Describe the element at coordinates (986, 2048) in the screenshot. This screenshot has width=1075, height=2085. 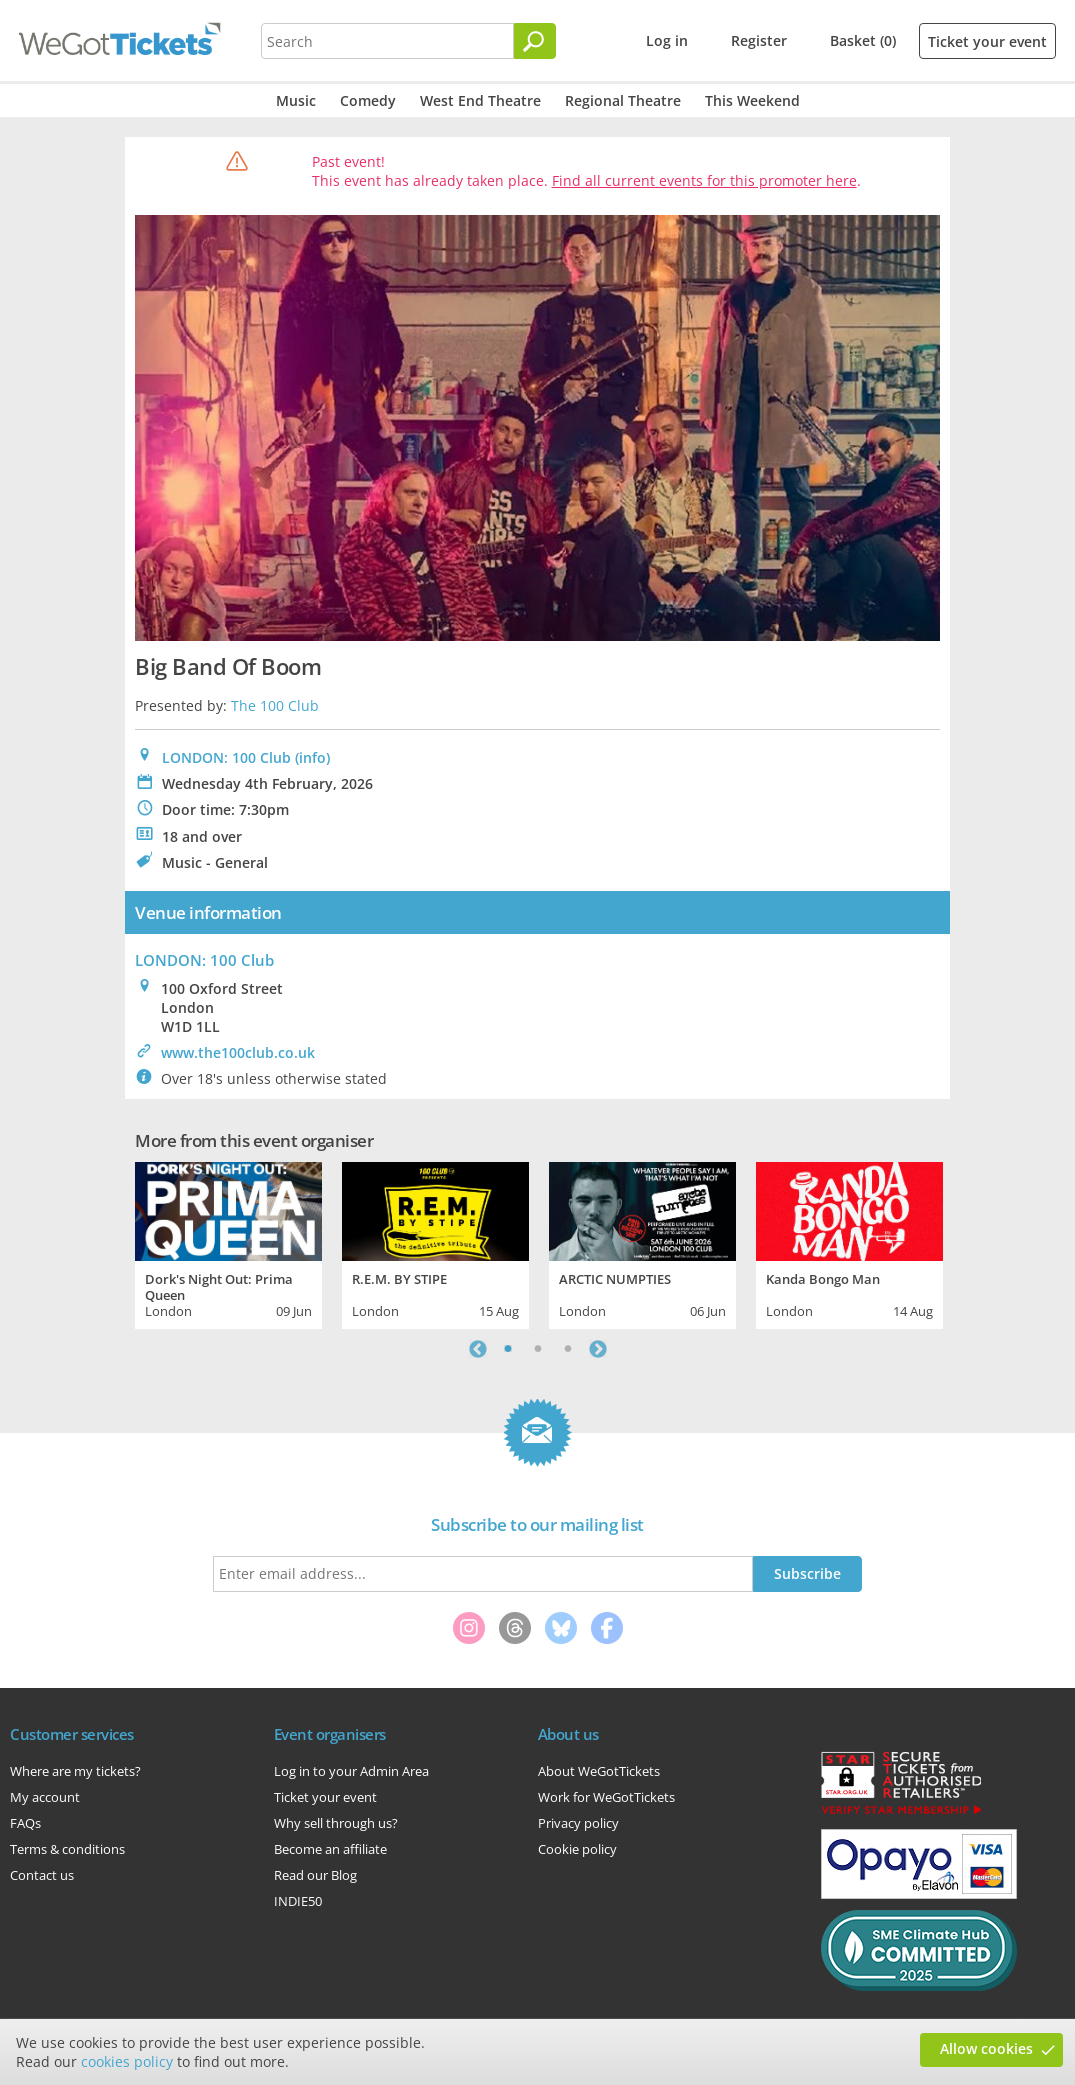
I see `Allow cookies` at that location.